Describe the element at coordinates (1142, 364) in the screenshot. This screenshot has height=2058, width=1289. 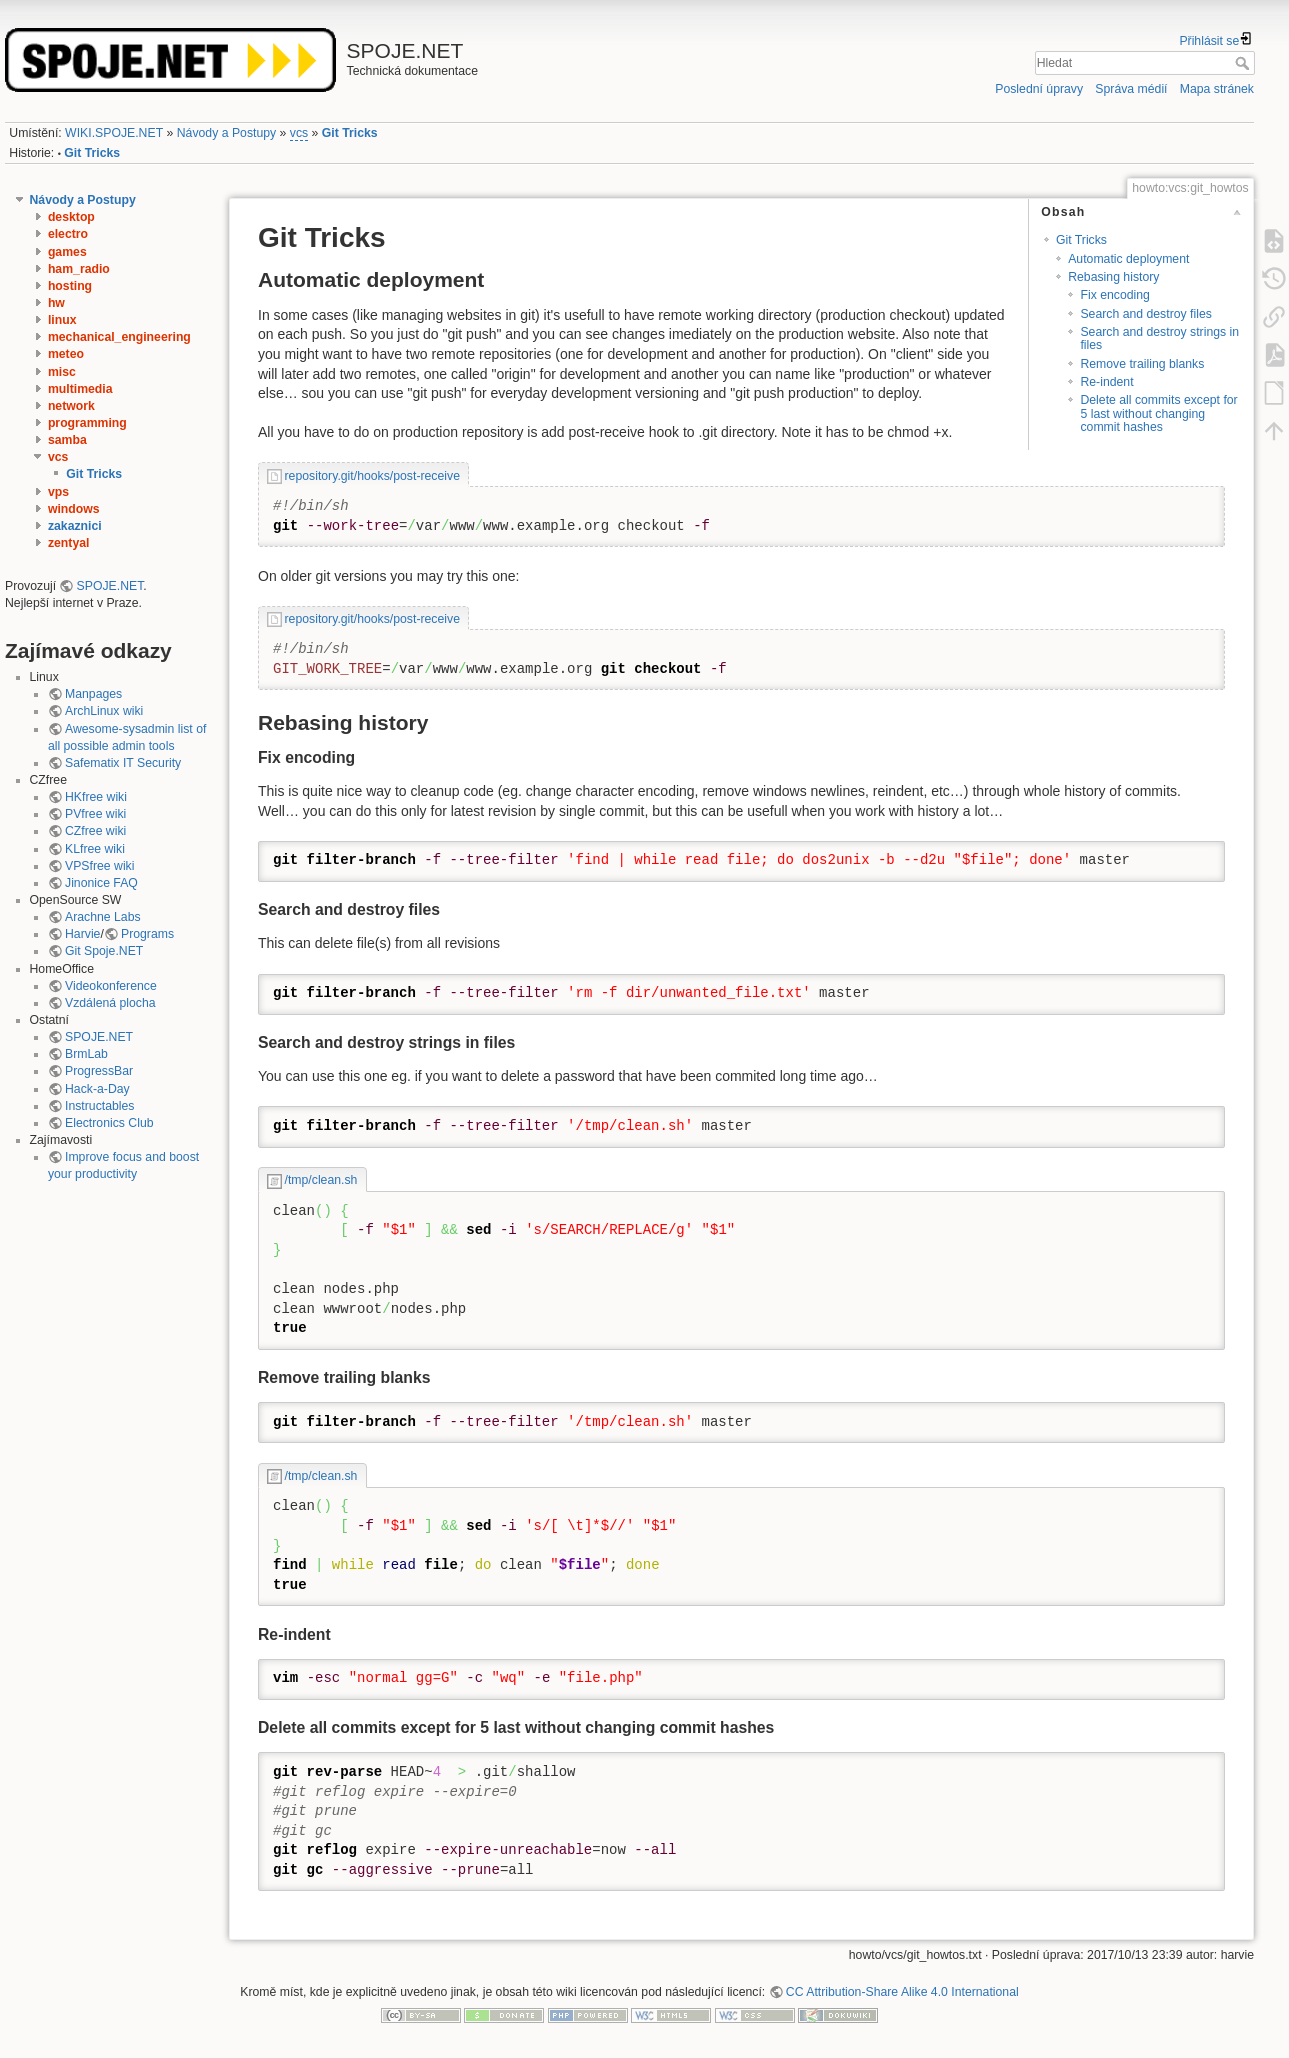
I see `Remove trailing blanks` at that location.